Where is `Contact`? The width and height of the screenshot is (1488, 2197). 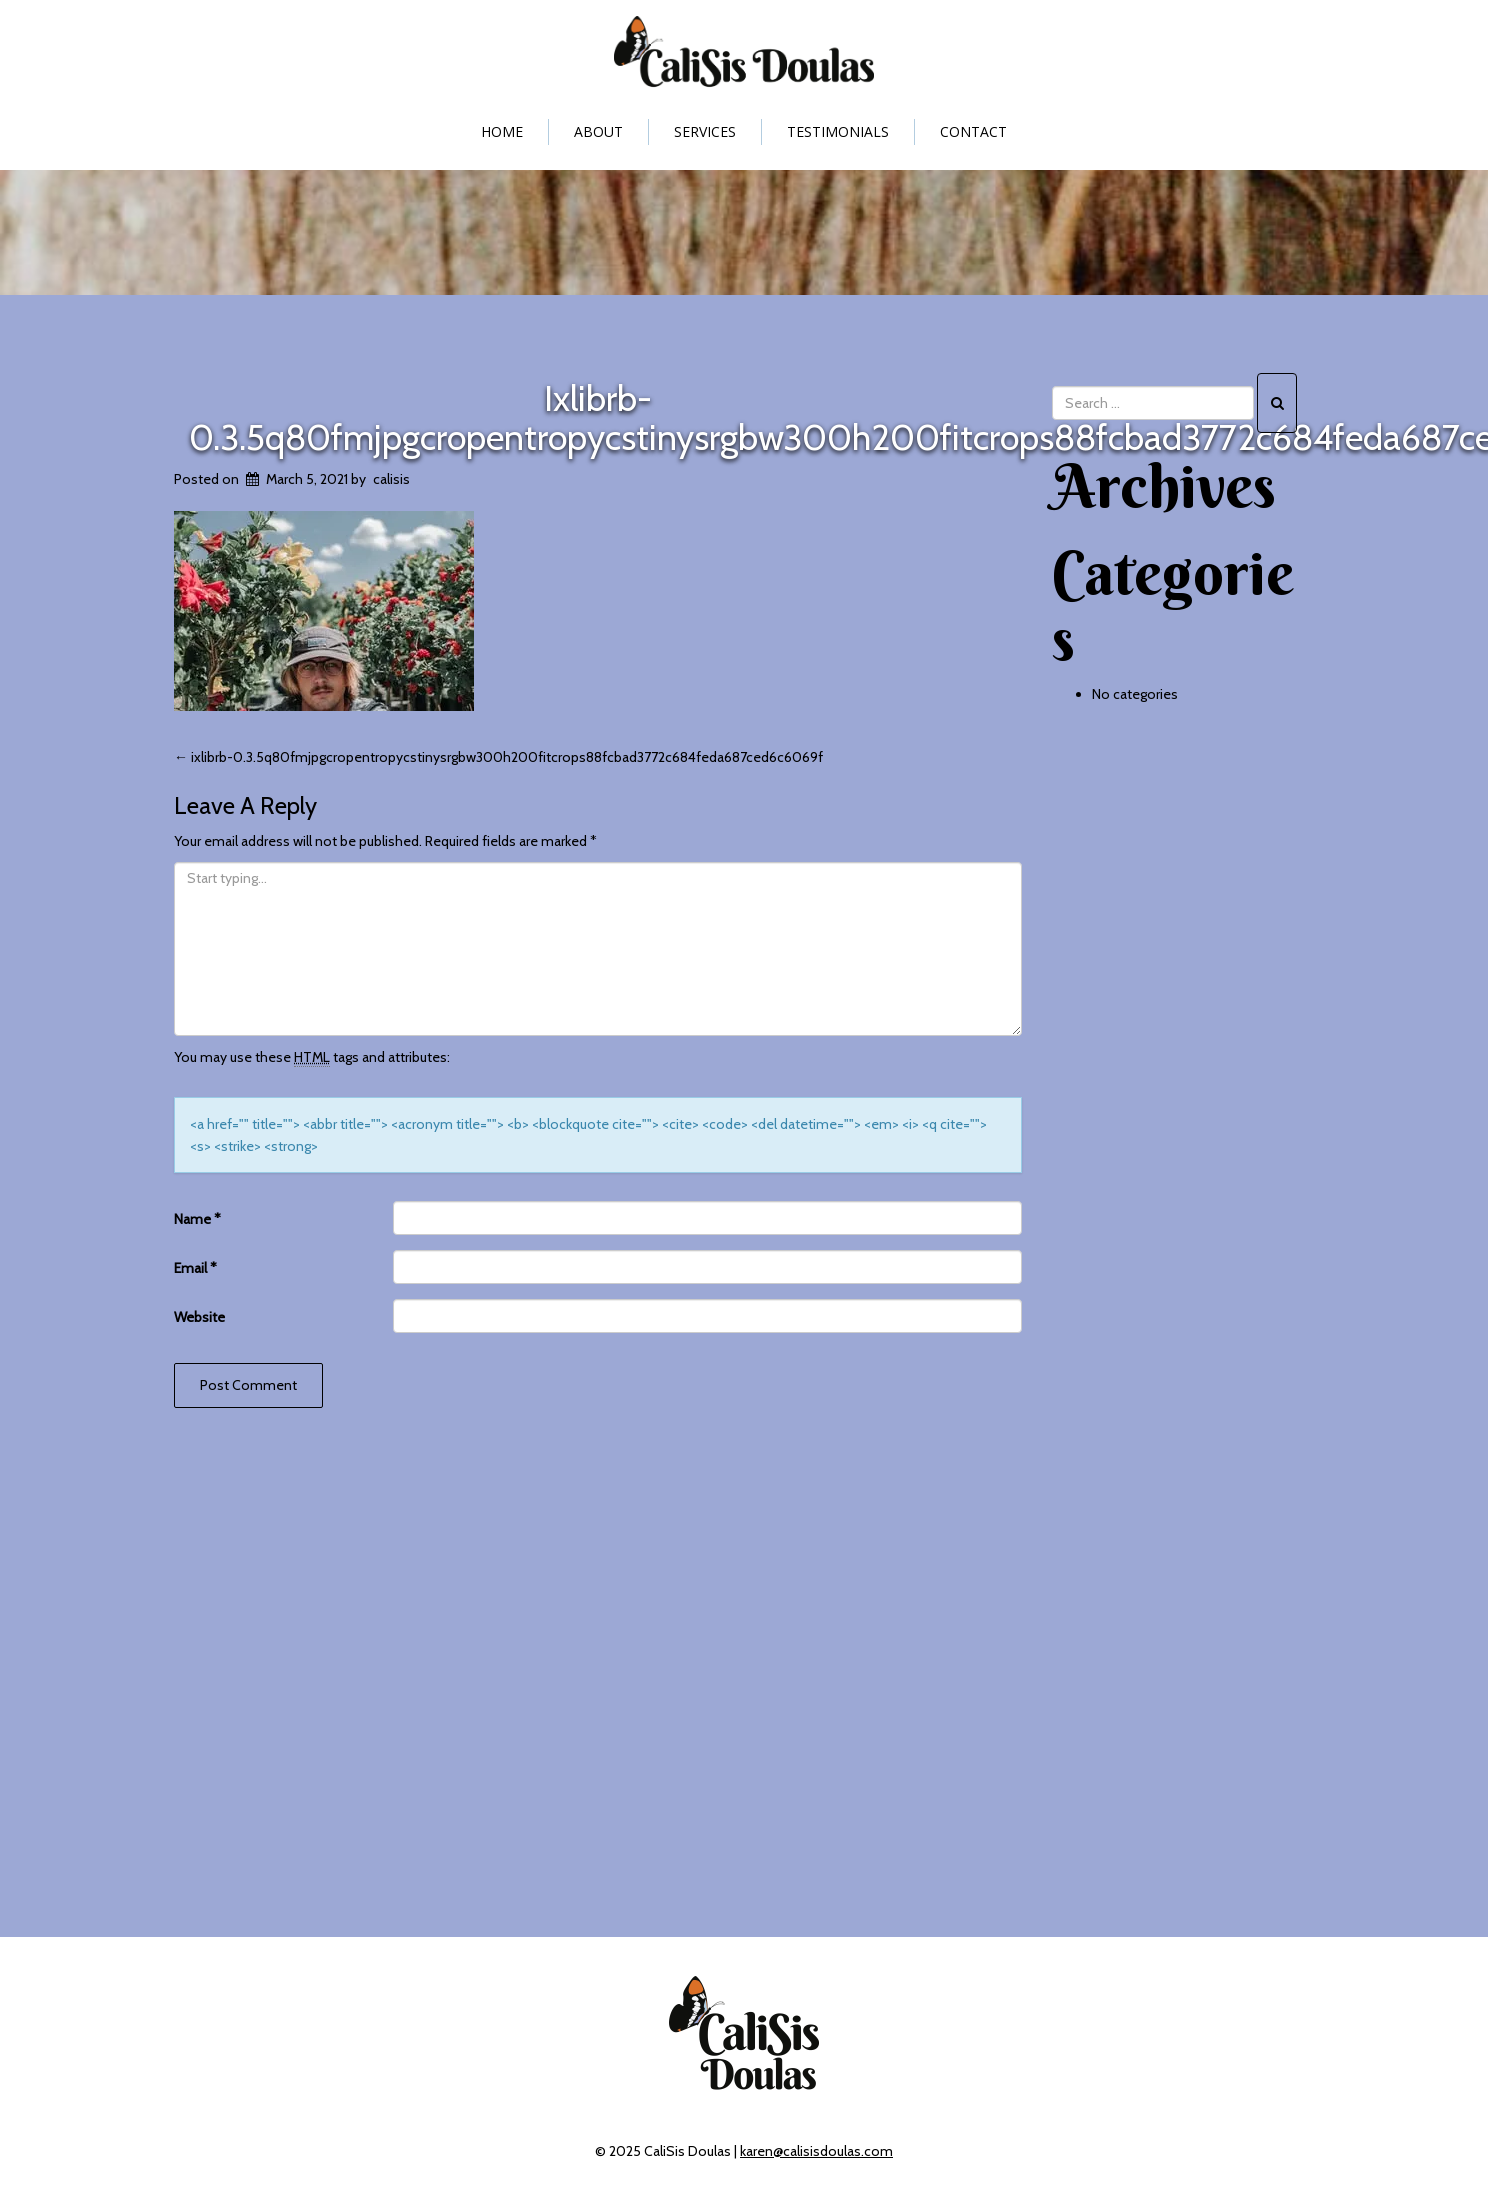
Contact is located at coordinates (973, 131).